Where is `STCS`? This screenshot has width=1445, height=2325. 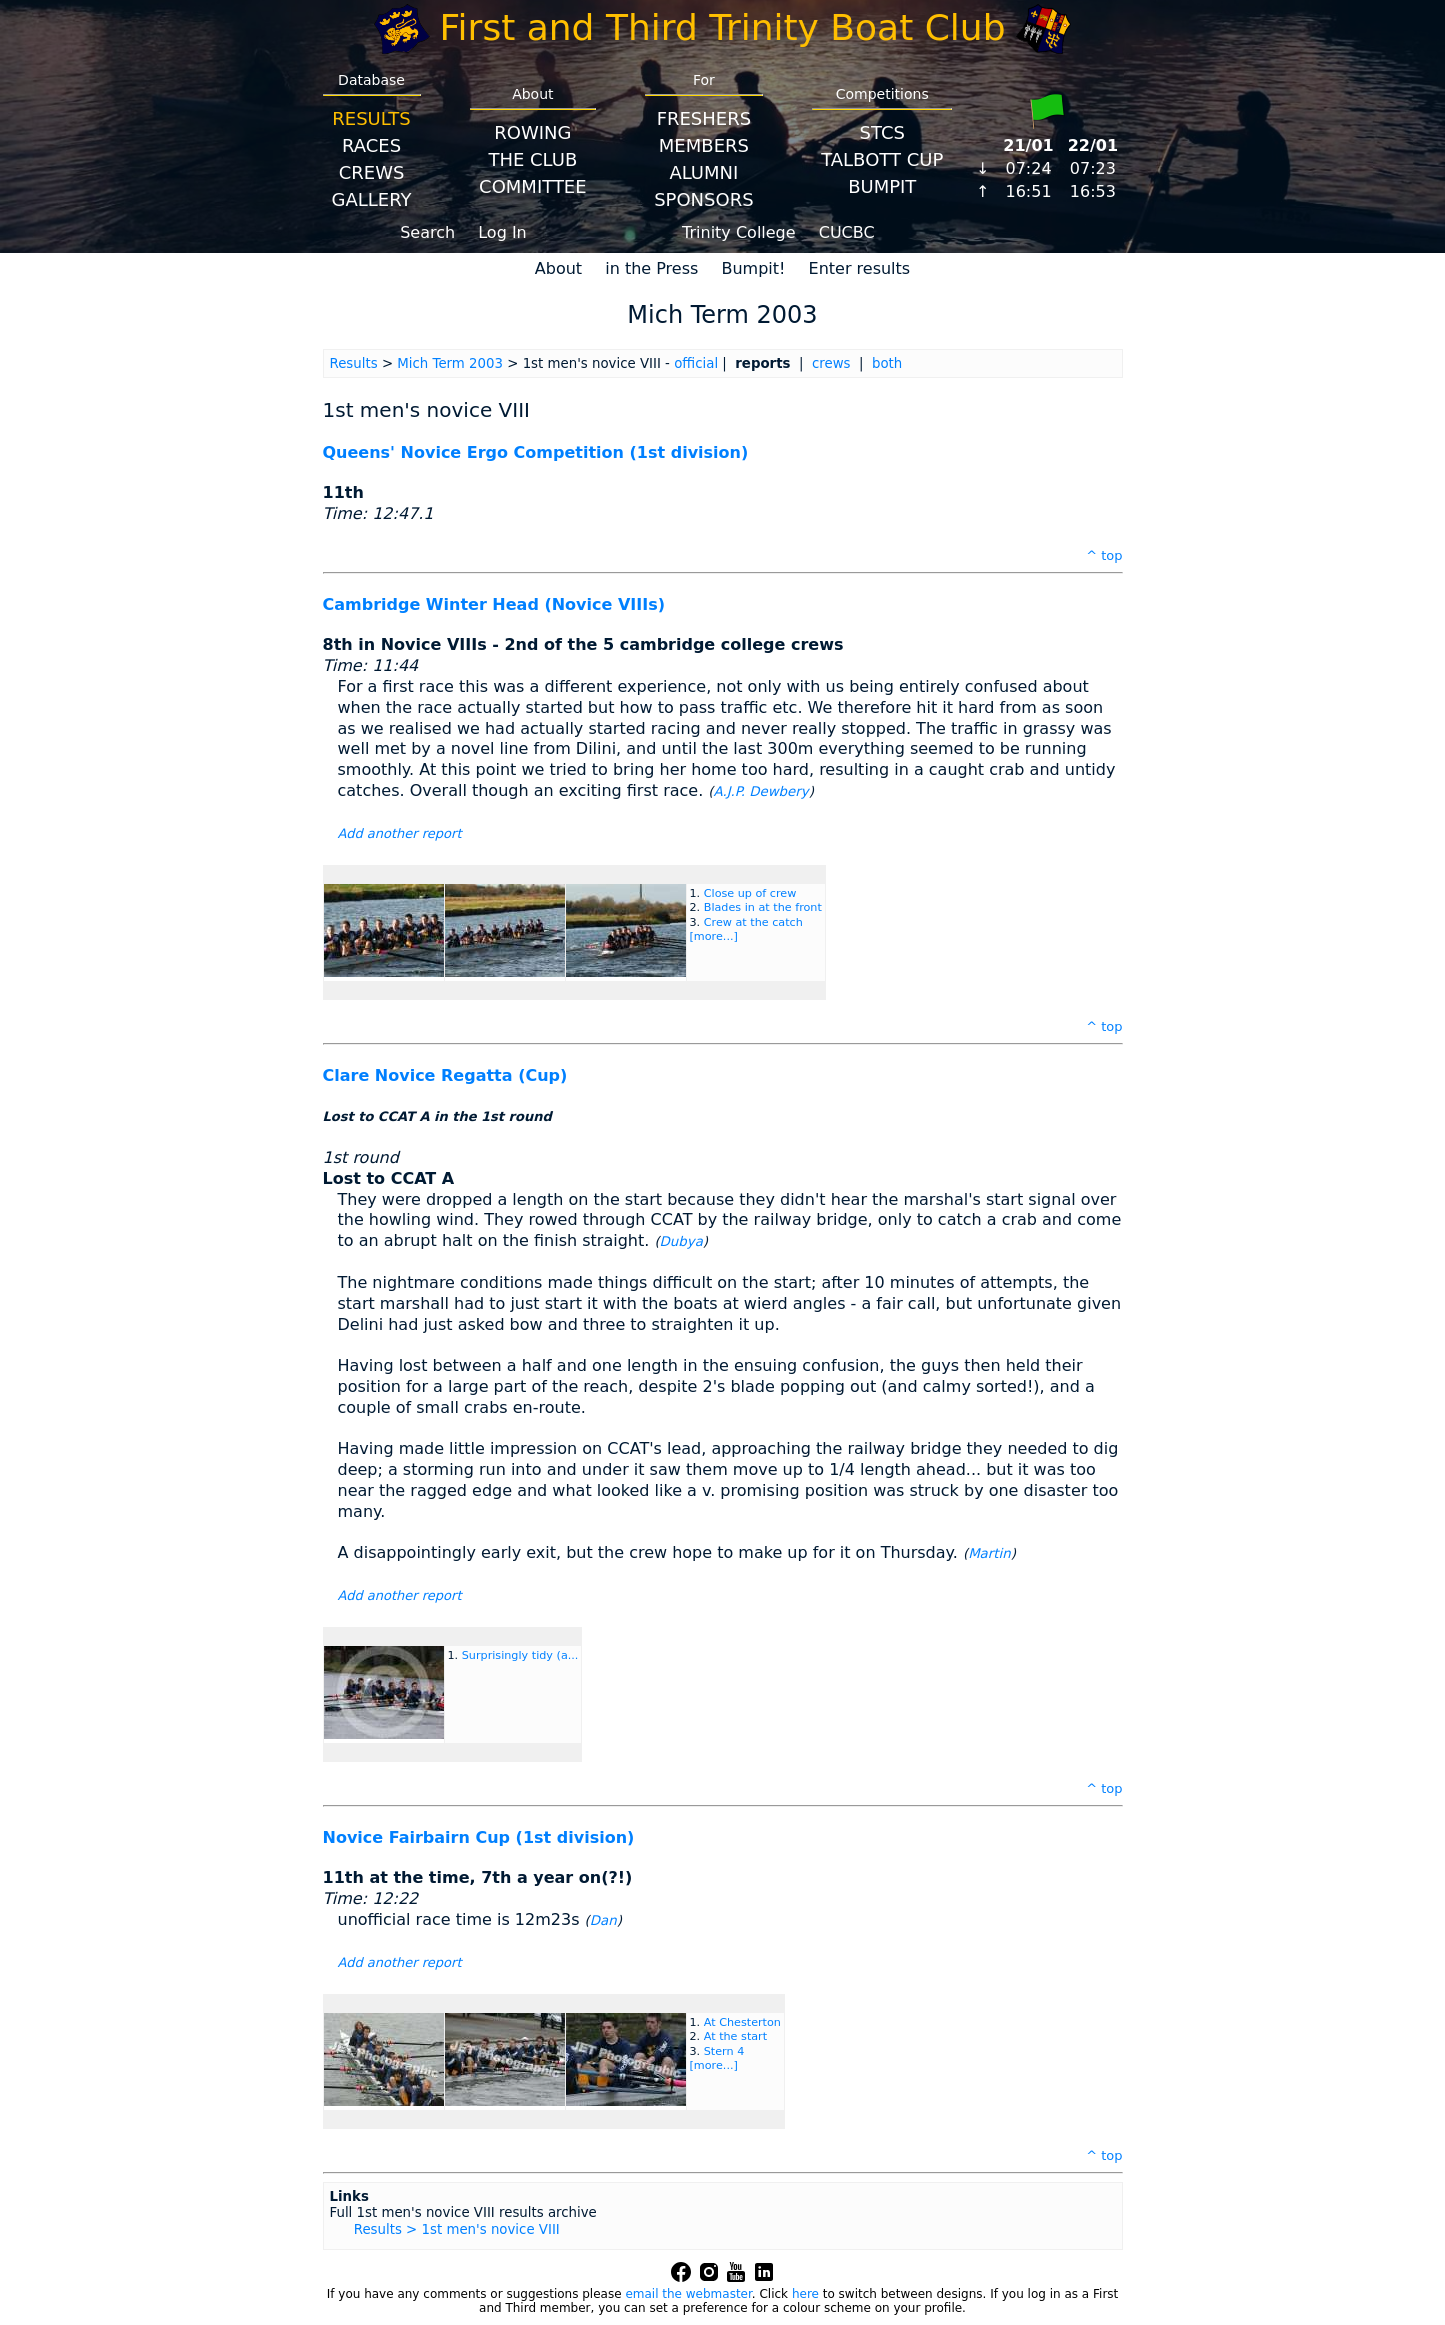
STCS is located at coordinates (882, 132).